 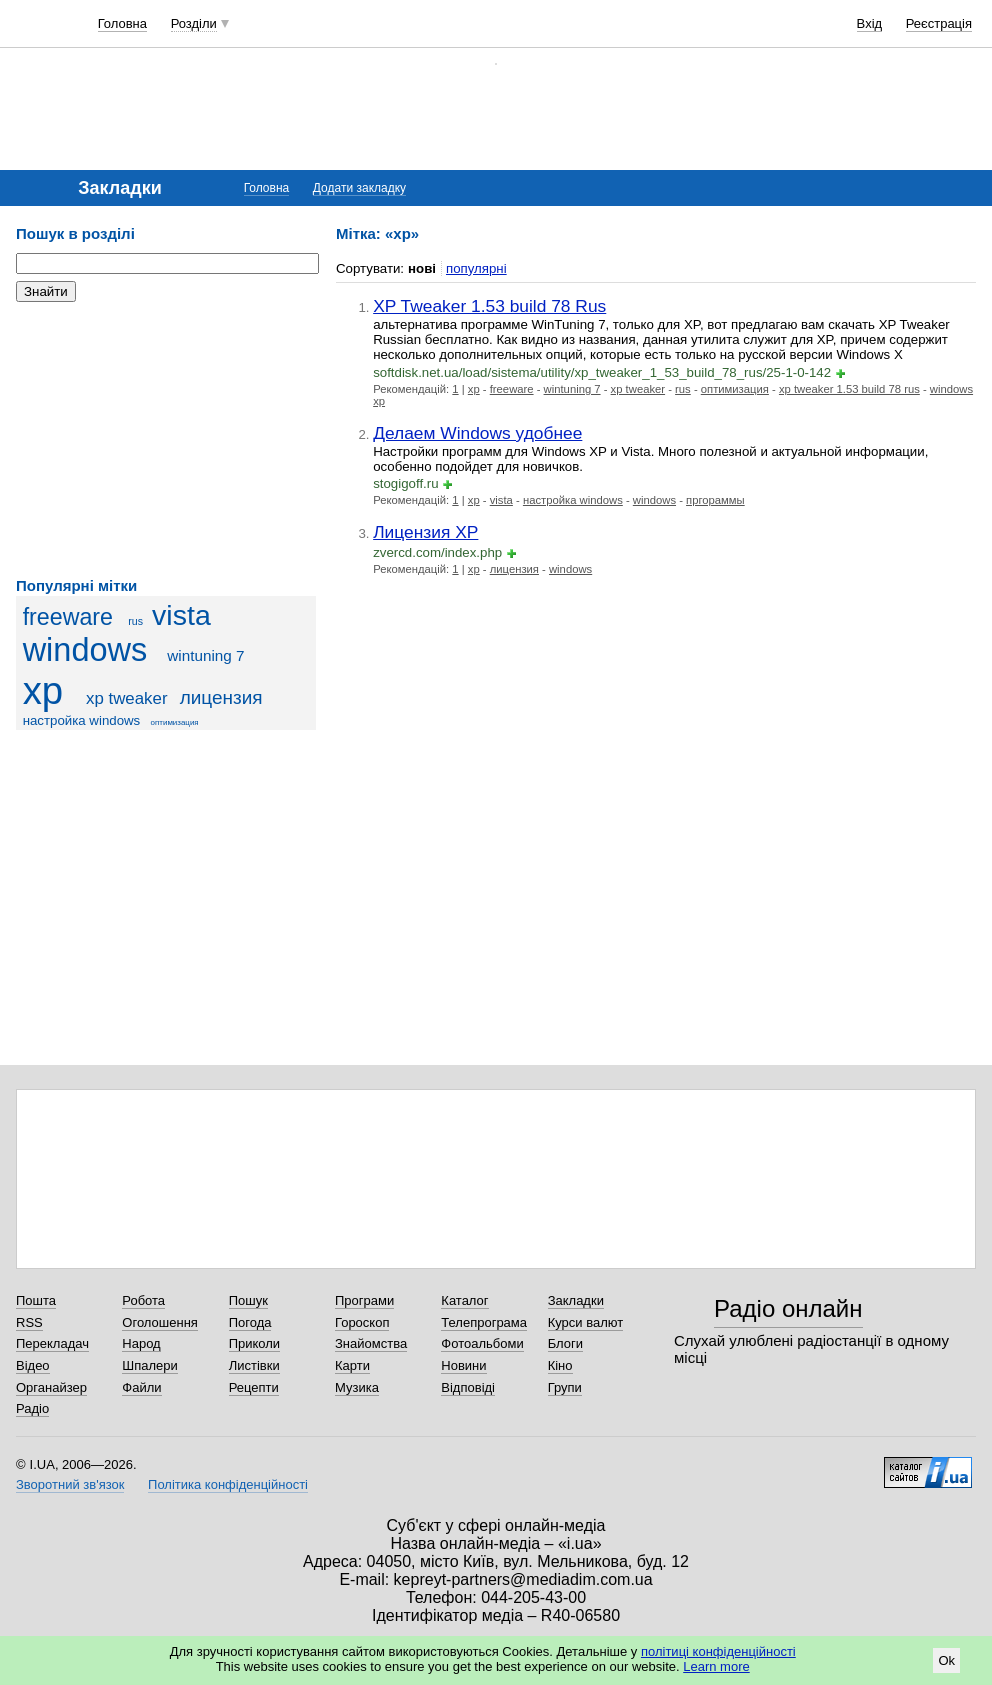 What do you see at coordinates (468, 1387) in the screenshot?
I see `Відповіді` at bounding box center [468, 1387].